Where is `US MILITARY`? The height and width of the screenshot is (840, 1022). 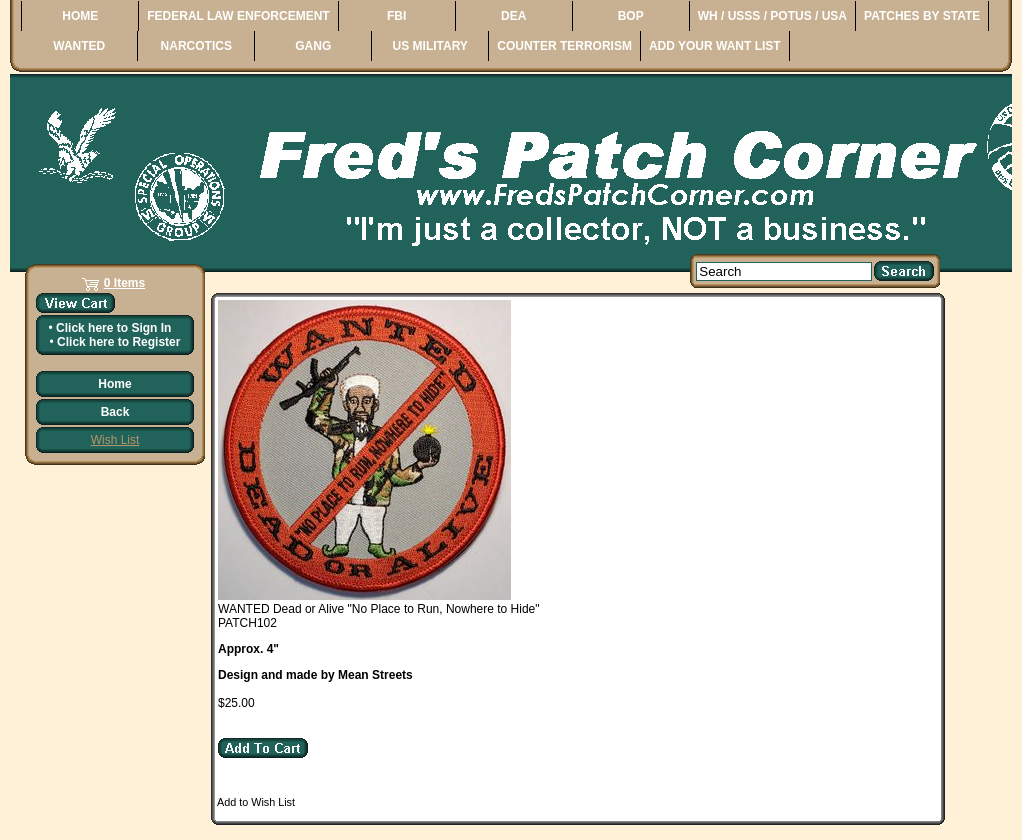
US MILITARY is located at coordinates (430, 46).